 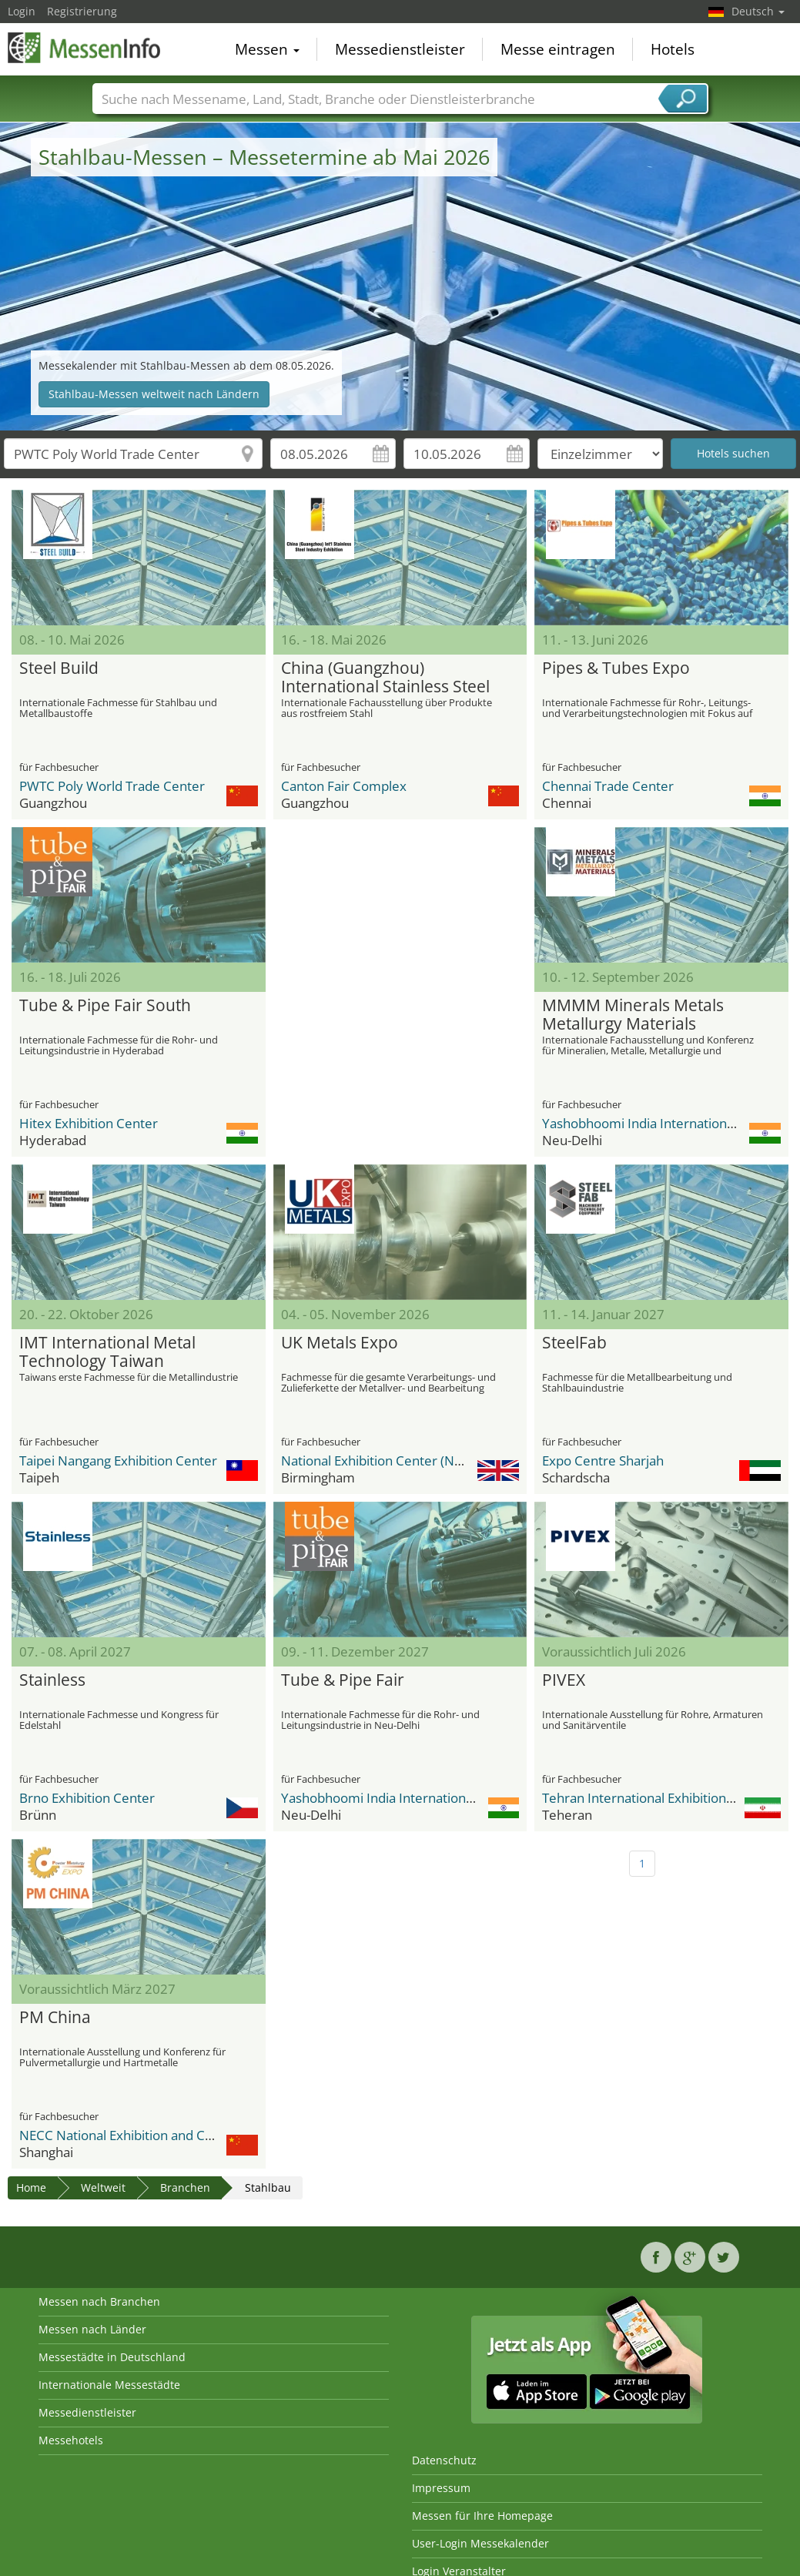 What do you see at coordinates (557, 49) in the screenshot?
I see `Messe eintragen` at bounding box center [557, 49].